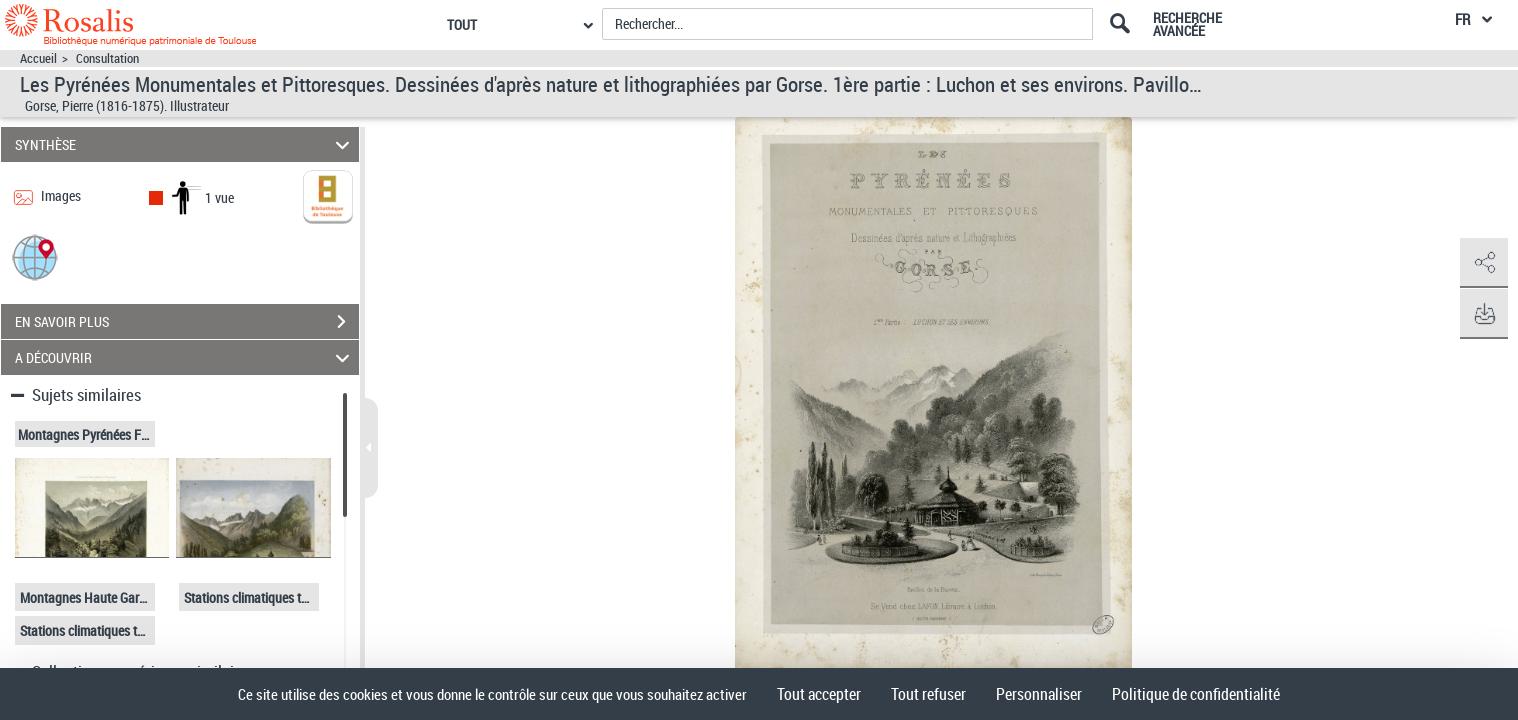  I want to click on SYNTHÈSE, so click(185, 144).